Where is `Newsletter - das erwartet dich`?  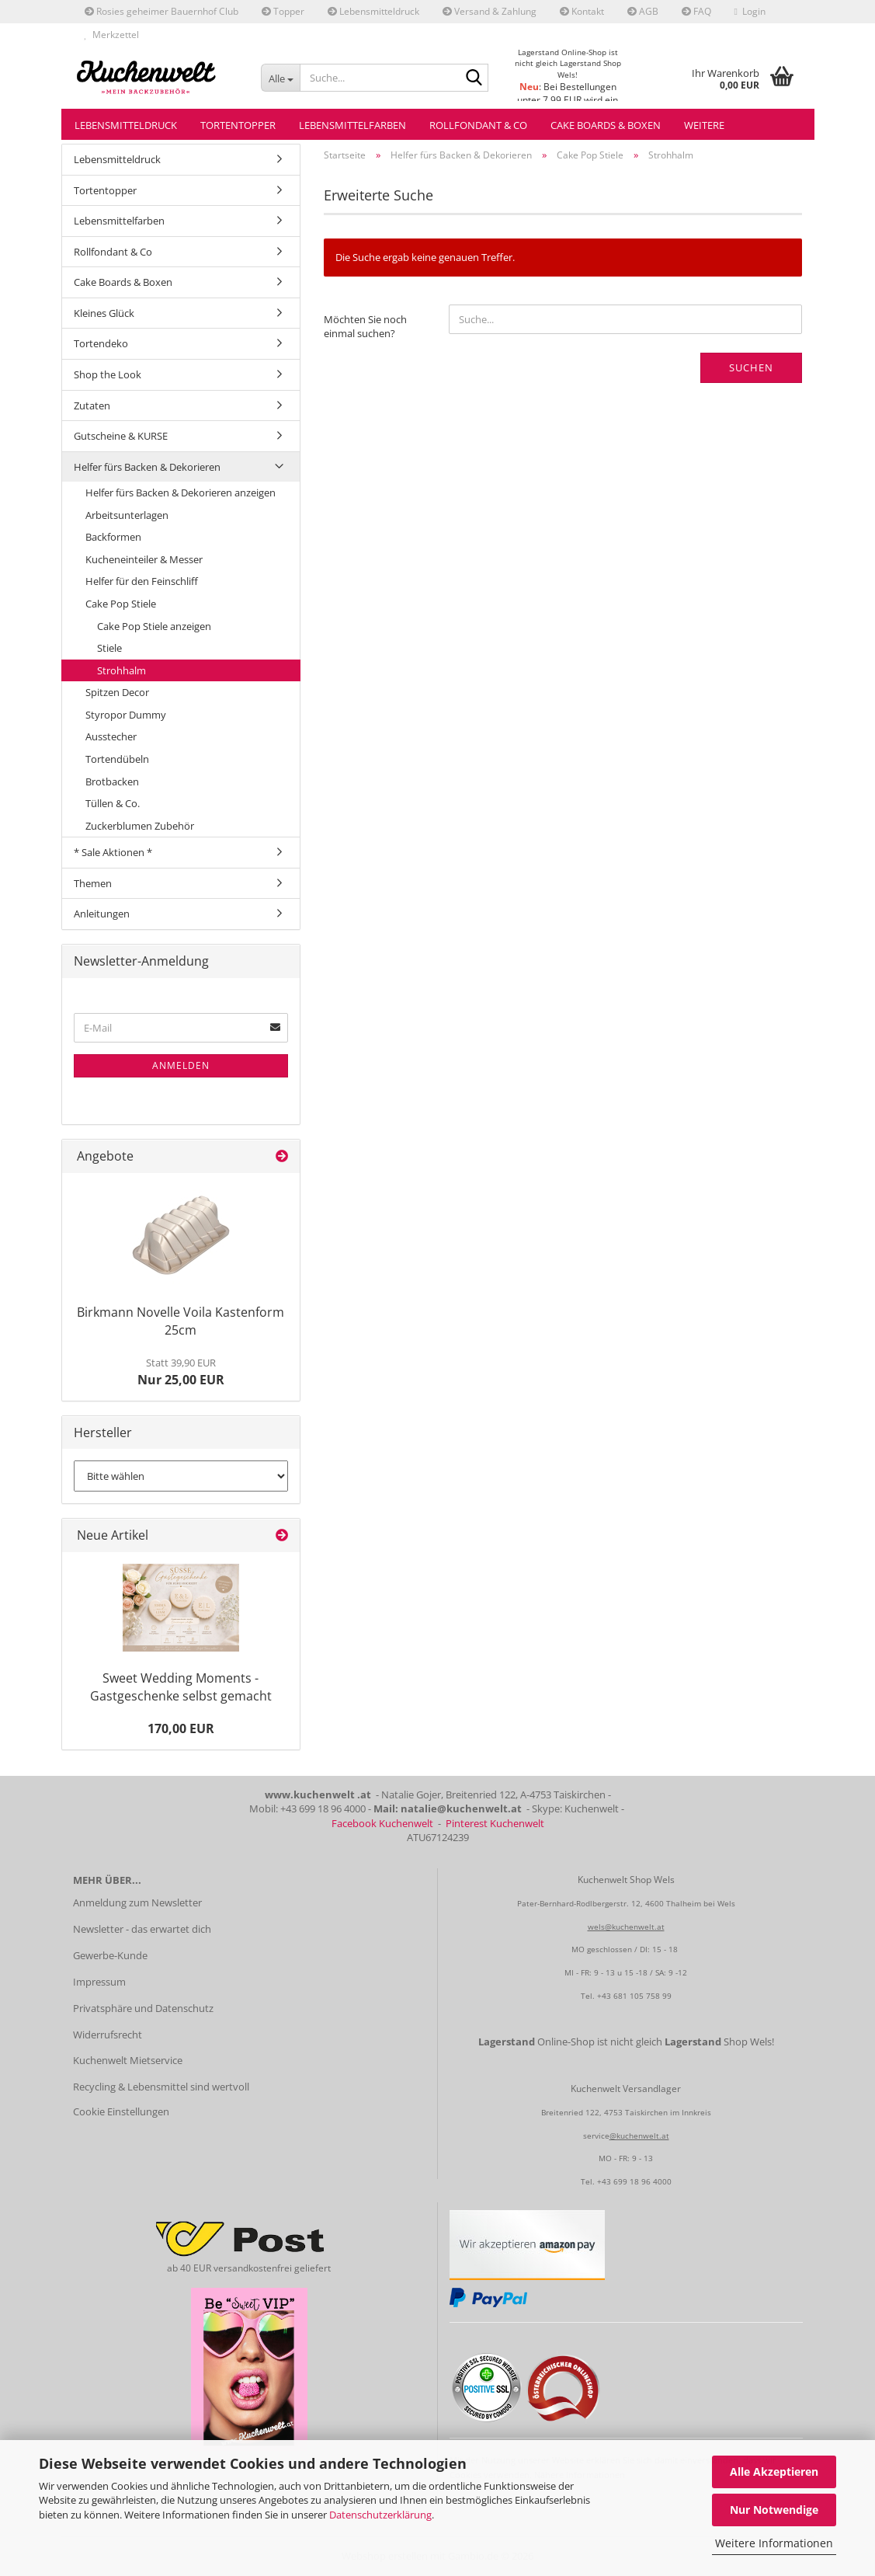 Newsletter - das erwartet dich is located at coordinates (142, 1929).